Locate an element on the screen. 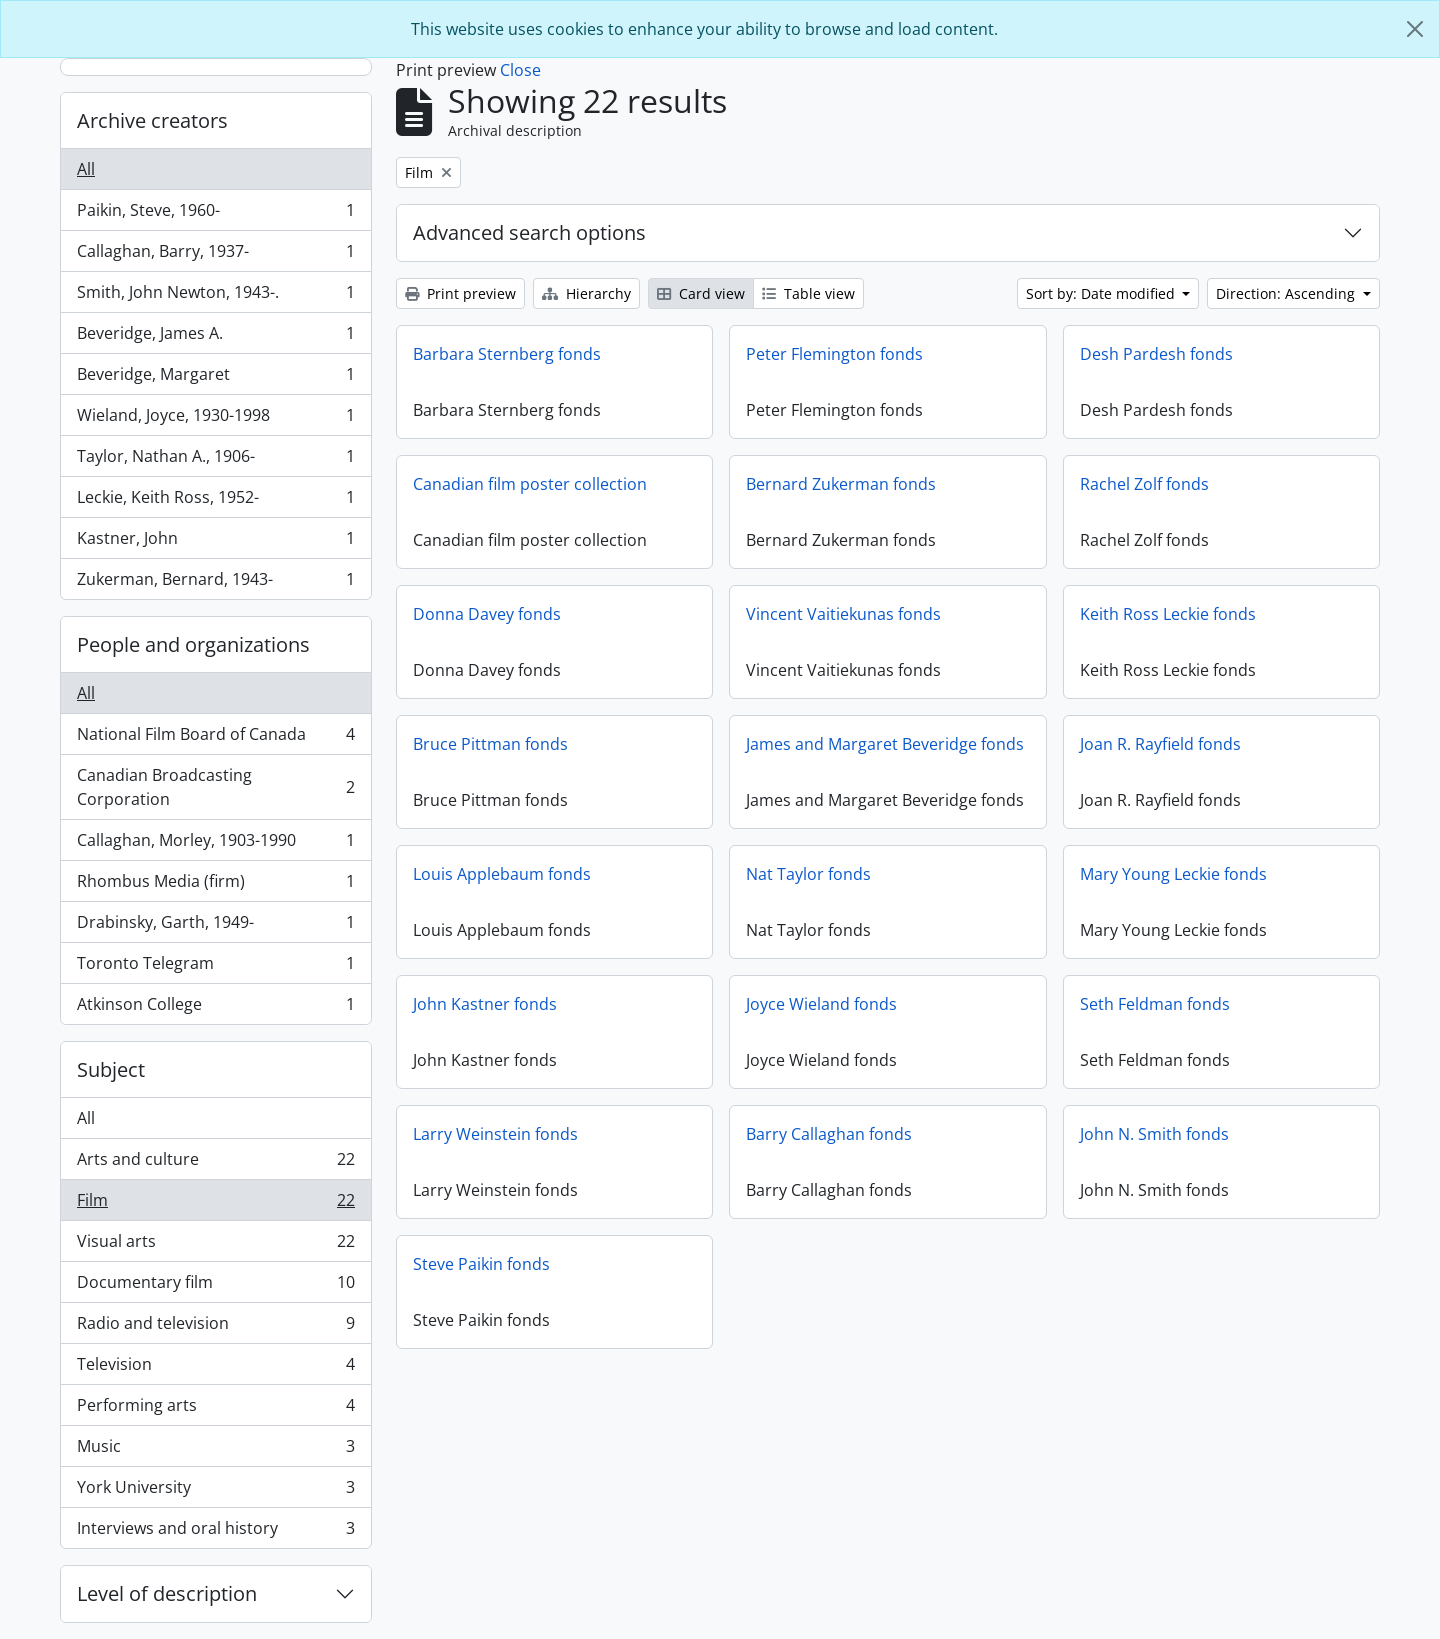 The image size is (1440, 1639). All is located at coordinates (86, 169).